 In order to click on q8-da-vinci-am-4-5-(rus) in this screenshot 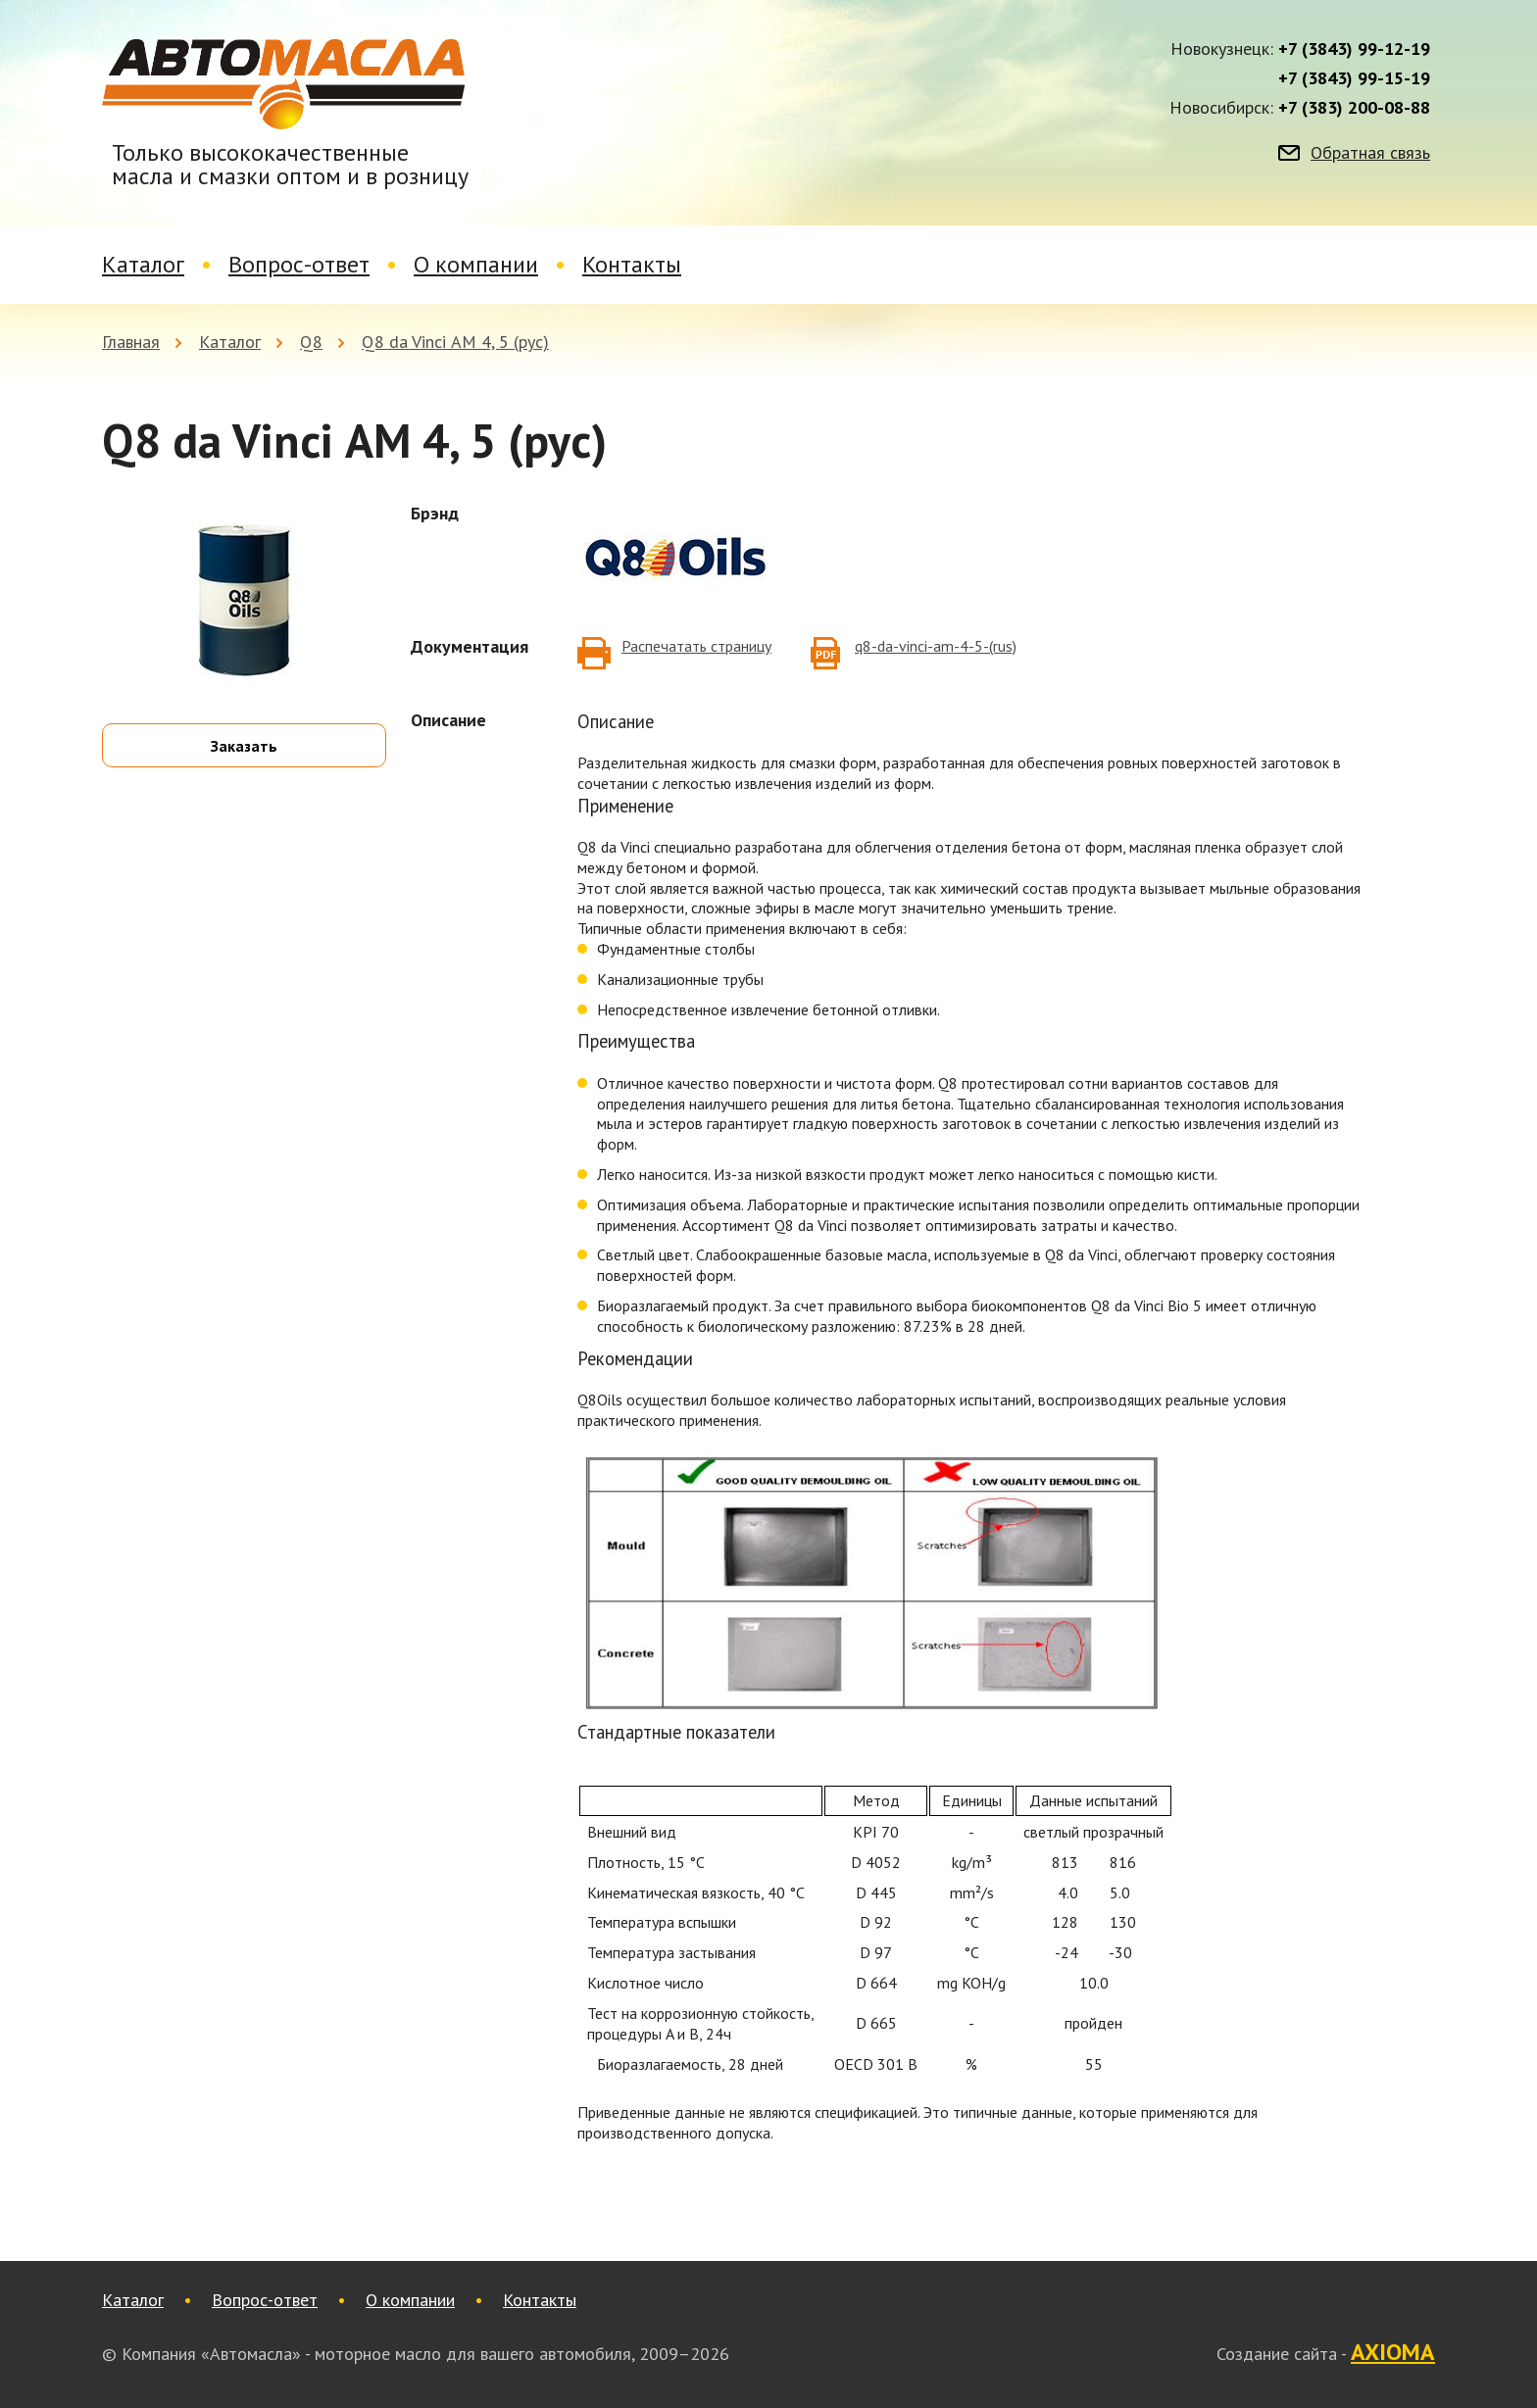, I will do `click(935, 646)`.